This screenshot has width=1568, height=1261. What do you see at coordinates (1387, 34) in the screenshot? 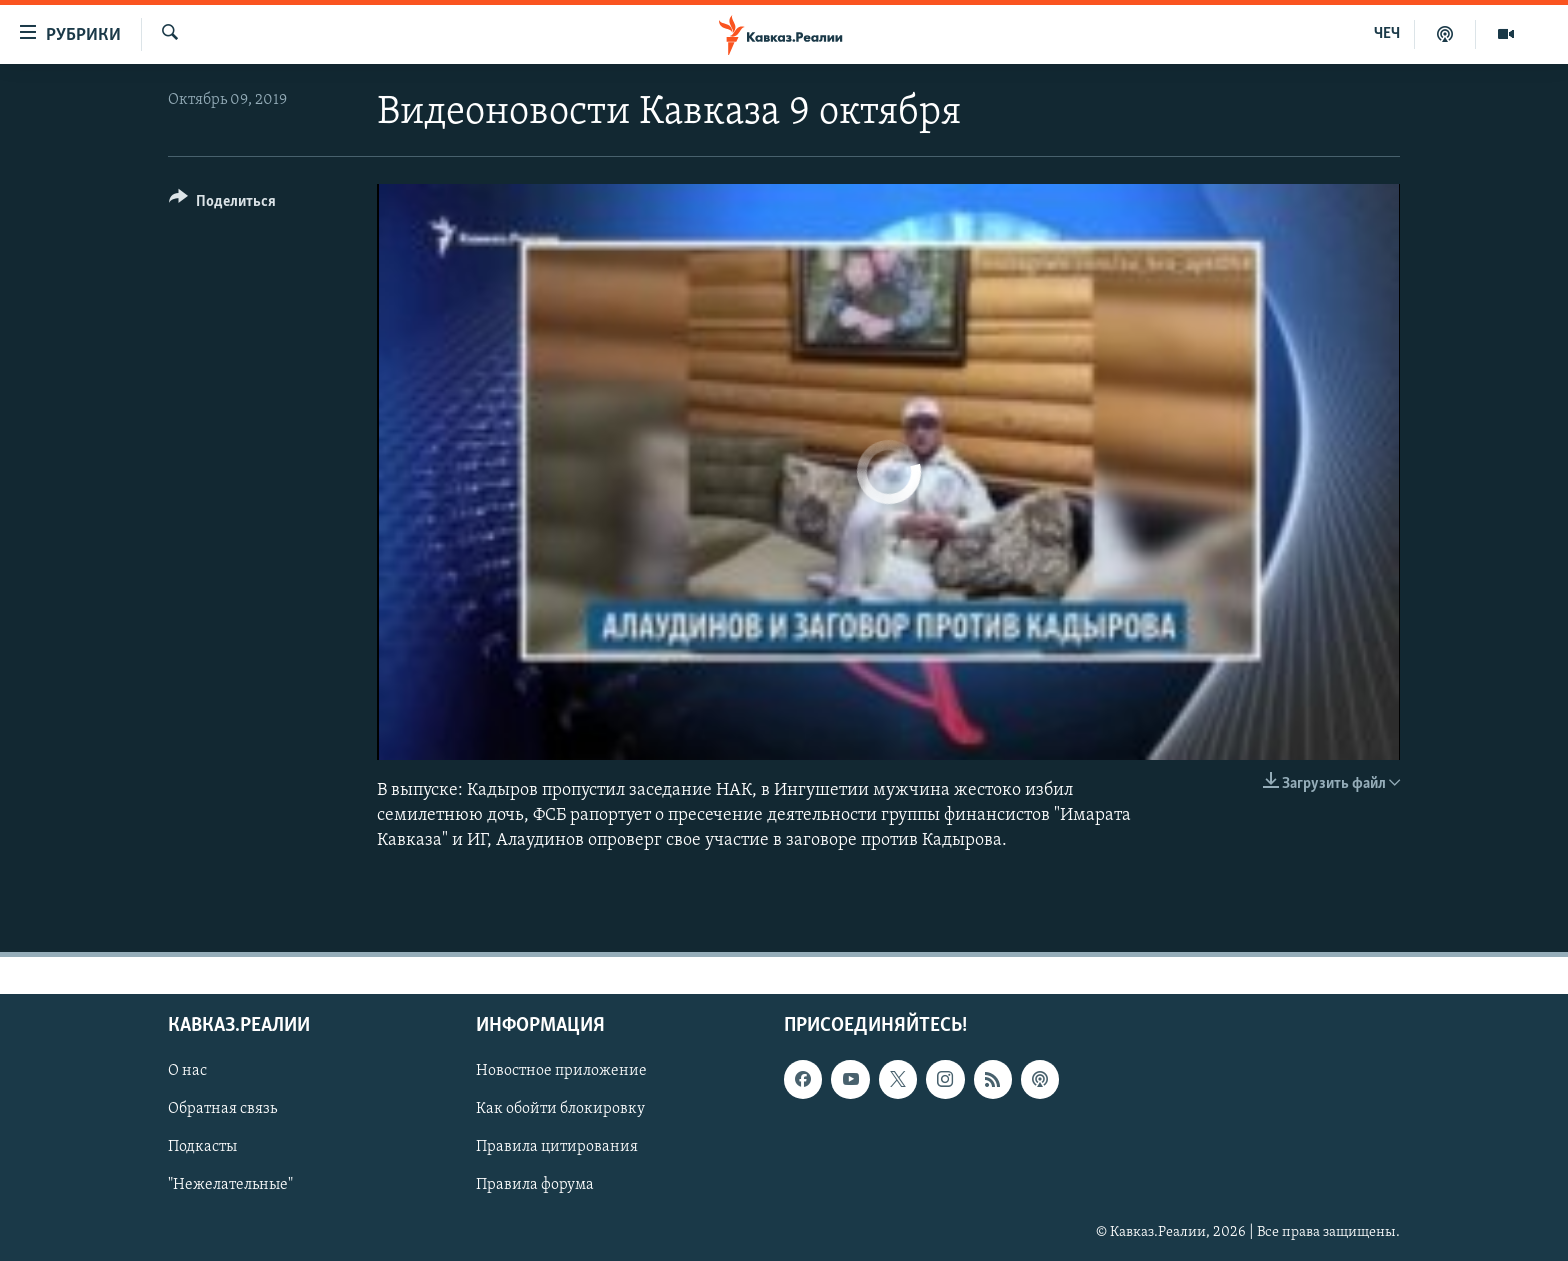
I see `ЧЕЧ` at bounding box center [1387, 34].